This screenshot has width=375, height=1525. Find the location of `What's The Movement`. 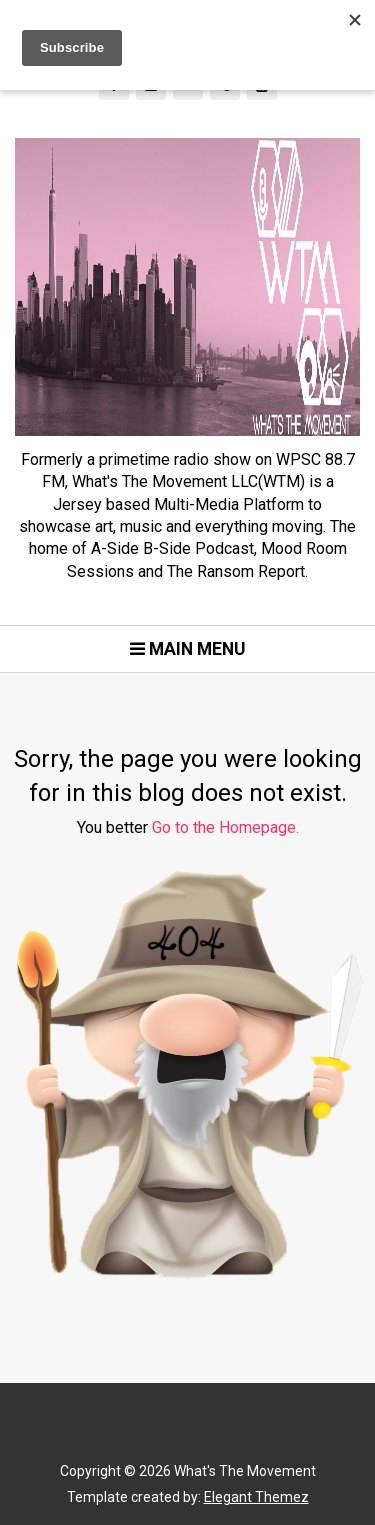

What's The Movement is located at coordinates (243, 1471).